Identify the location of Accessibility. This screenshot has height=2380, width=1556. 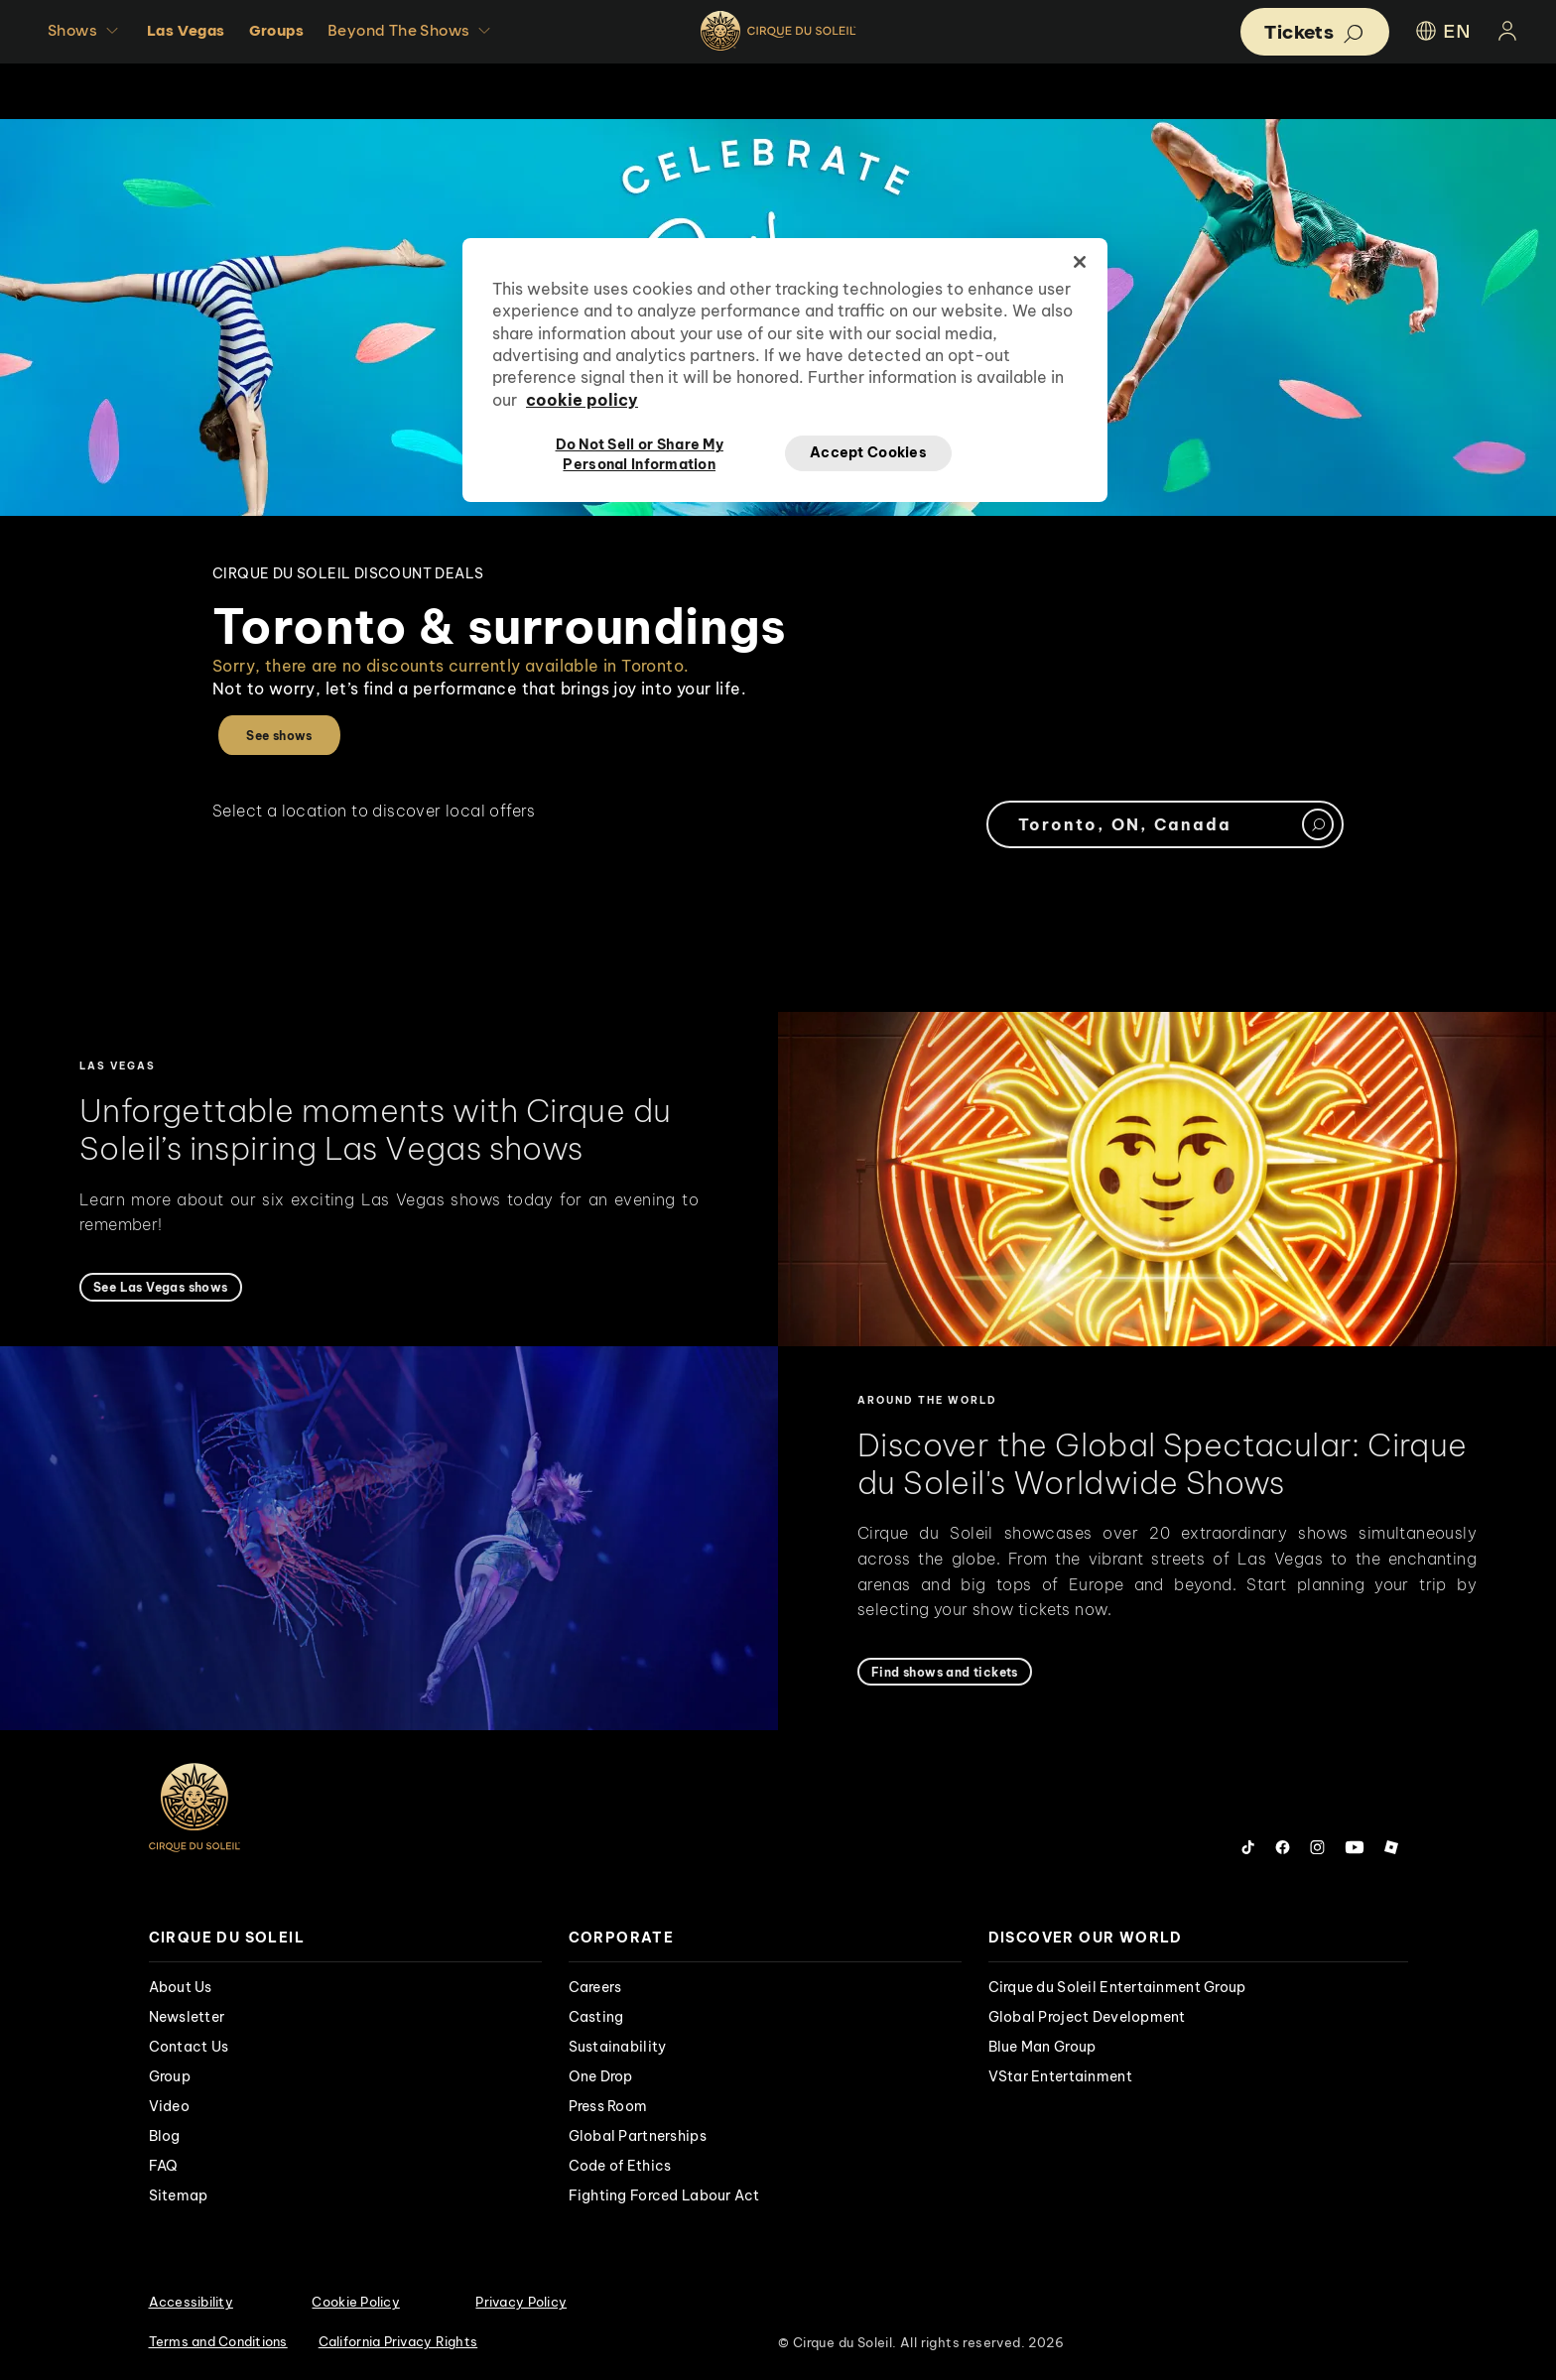
(191, 2302).